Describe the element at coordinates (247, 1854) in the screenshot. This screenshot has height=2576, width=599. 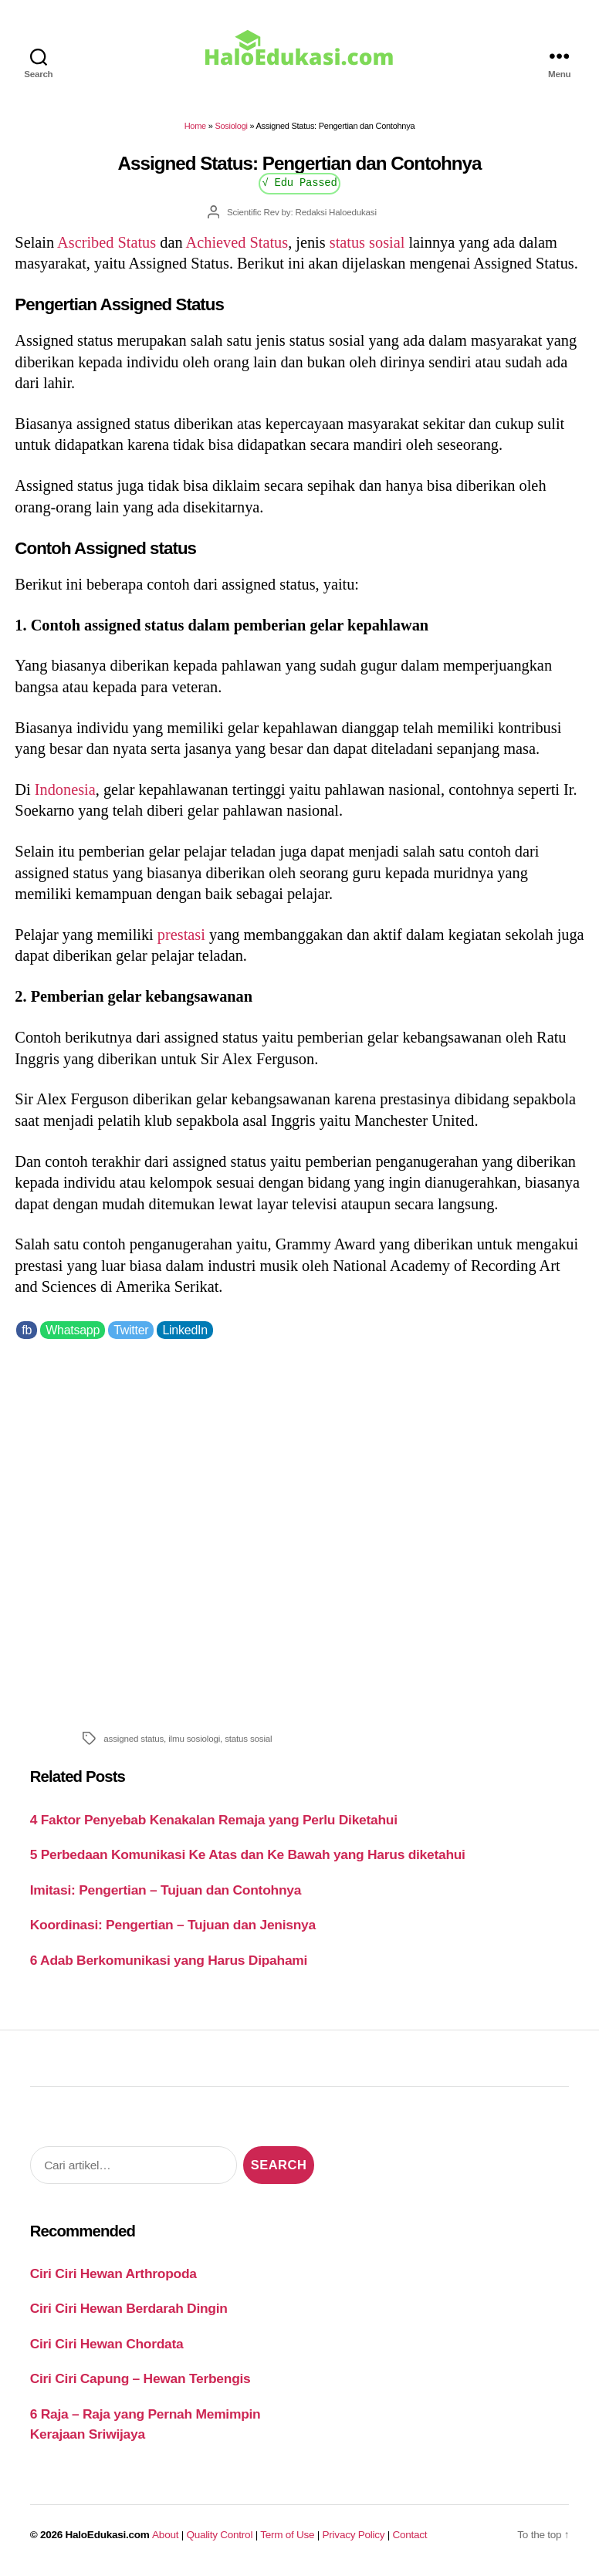
I see `5 Perbedaan Komunikasi Ke Atas dan Ke Bawah yang Harus diketahui` at that location.